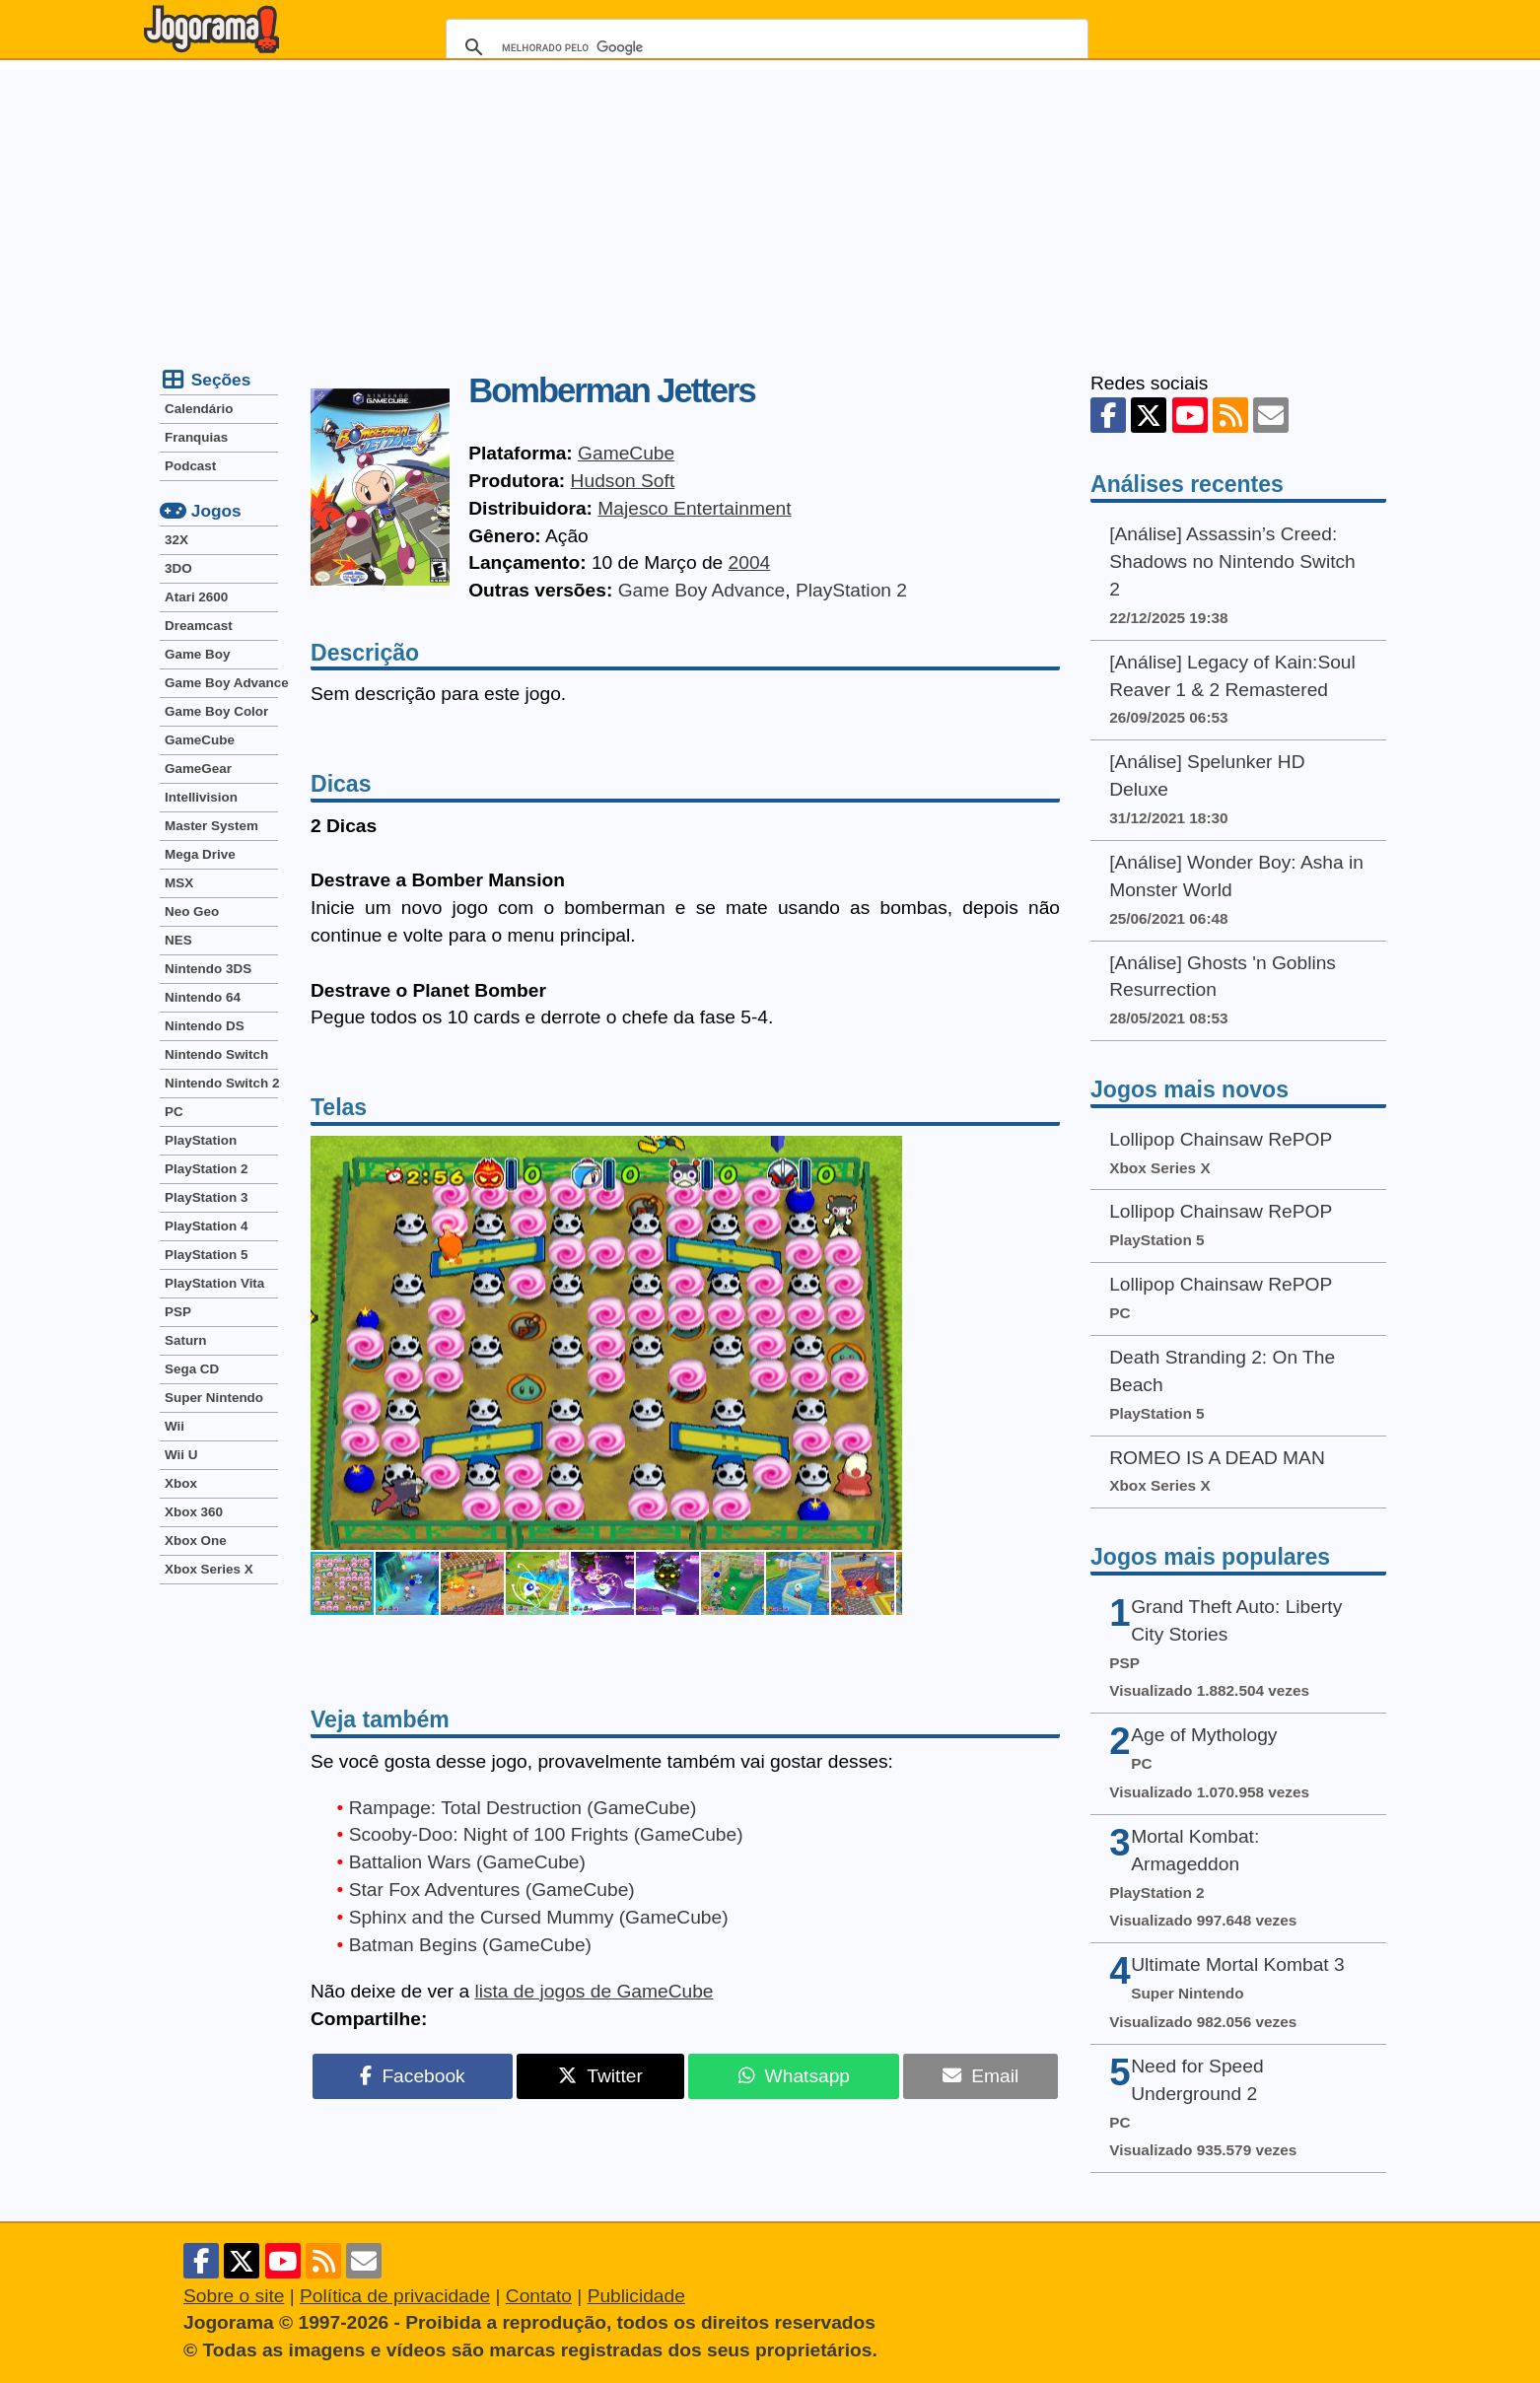 The image size is (1540, 2383). What do you see at coordinates (174, 1111) in the screenshot?
I see `PC` at bounding box center [174, 1111].